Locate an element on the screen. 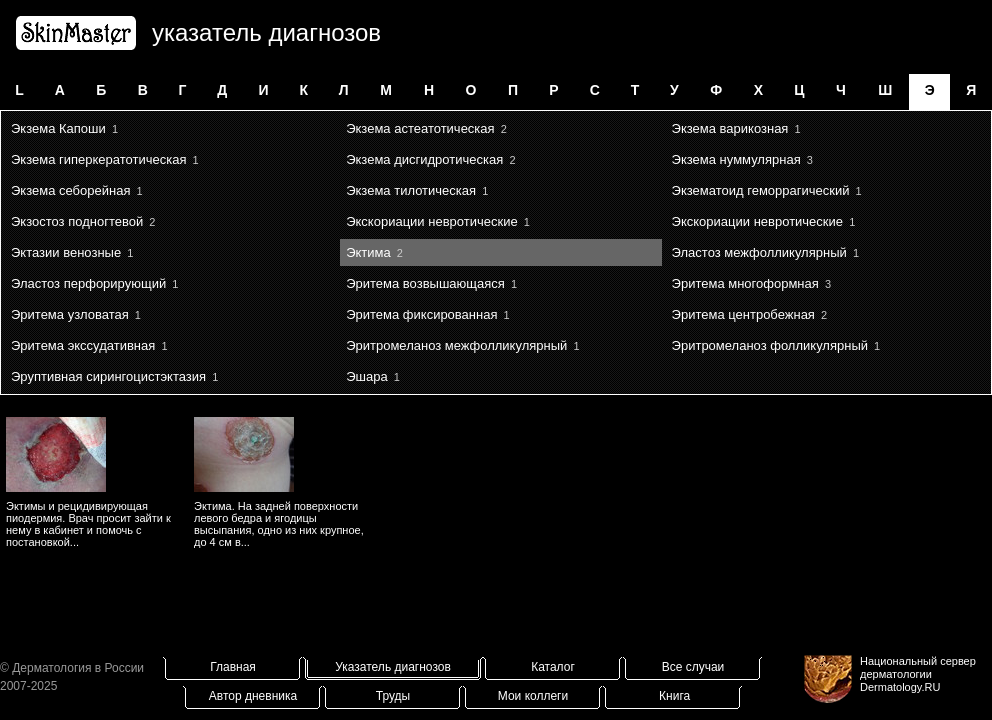 The width and height of the screenshot is (992, 720). Все случаи is located at coordinates (693, 667).